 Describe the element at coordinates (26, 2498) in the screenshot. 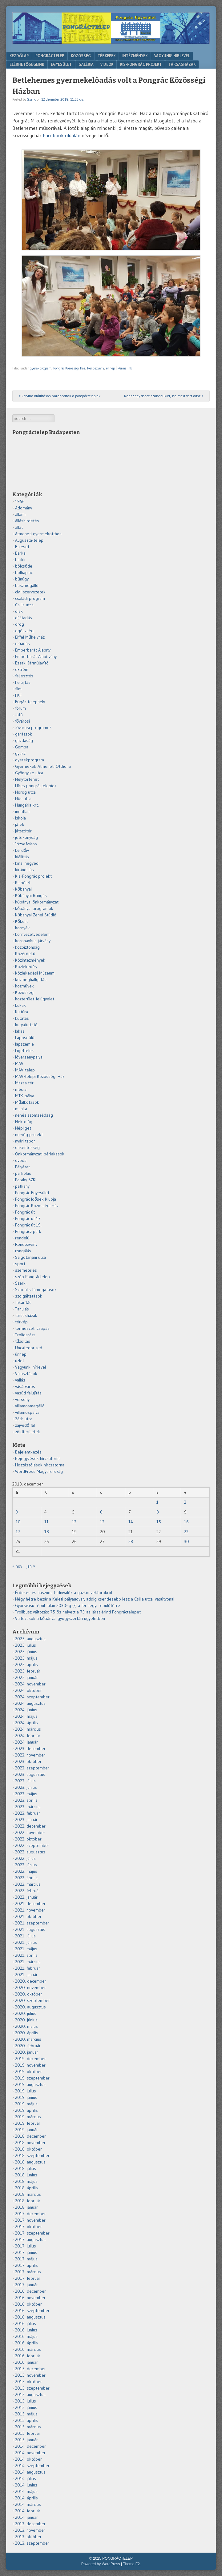

I see `2014. április` at that location.